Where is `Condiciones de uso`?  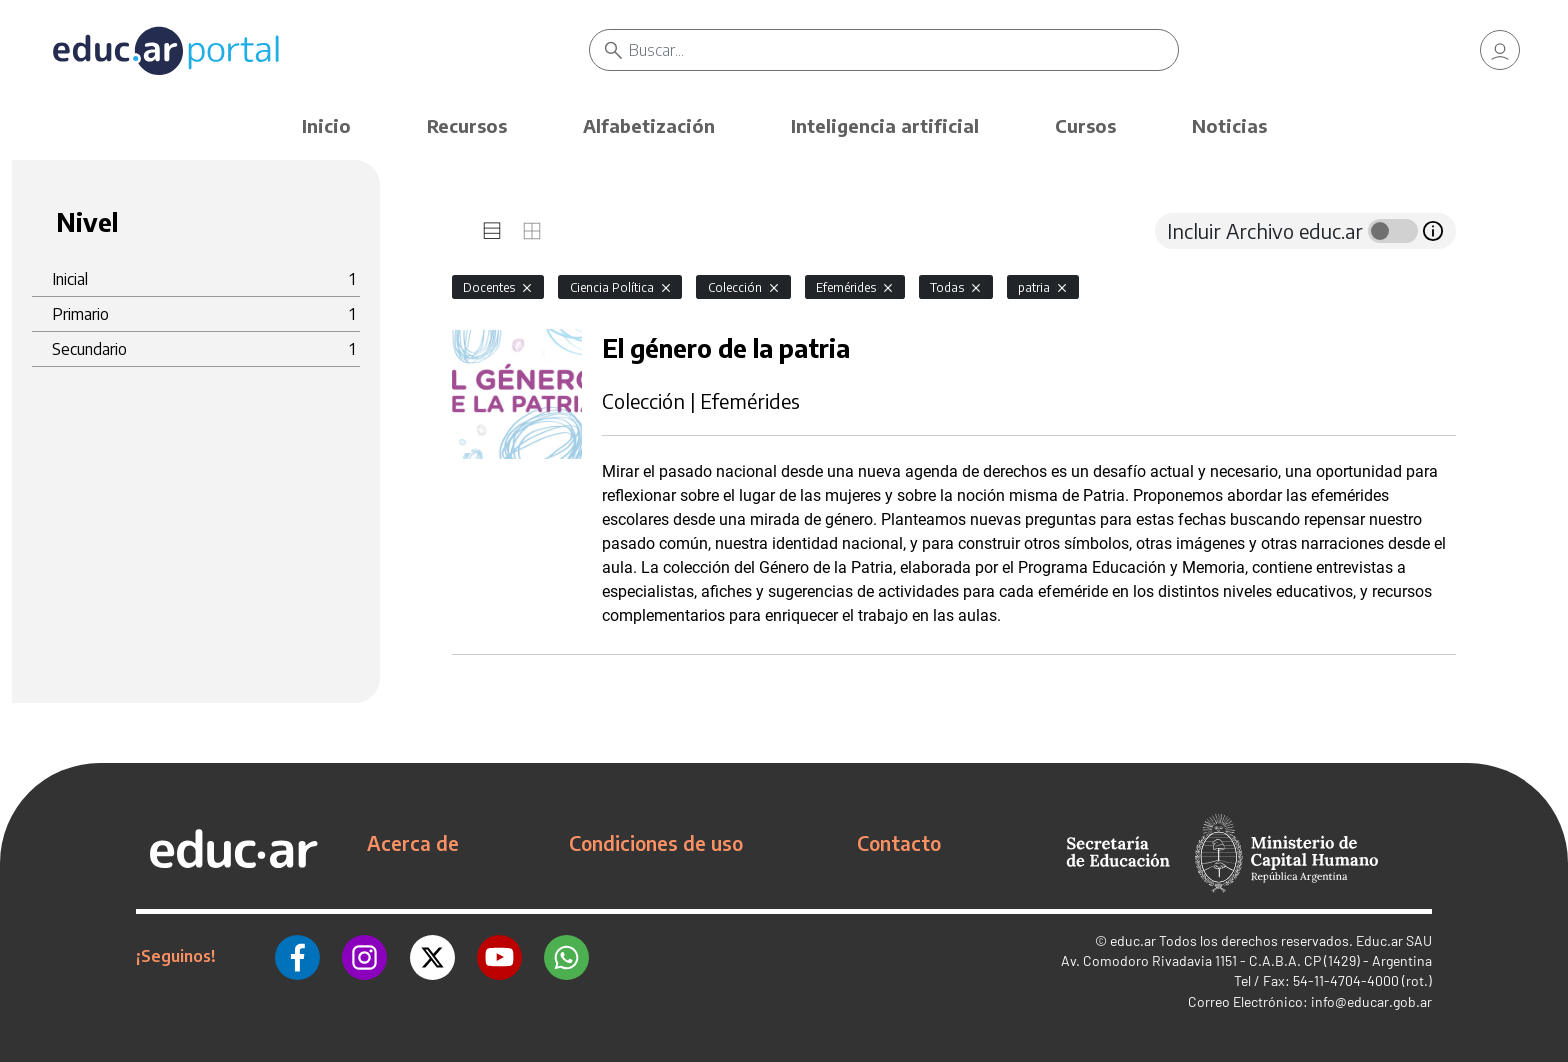 Condiciones de uso is located at coordinates (656, 843).